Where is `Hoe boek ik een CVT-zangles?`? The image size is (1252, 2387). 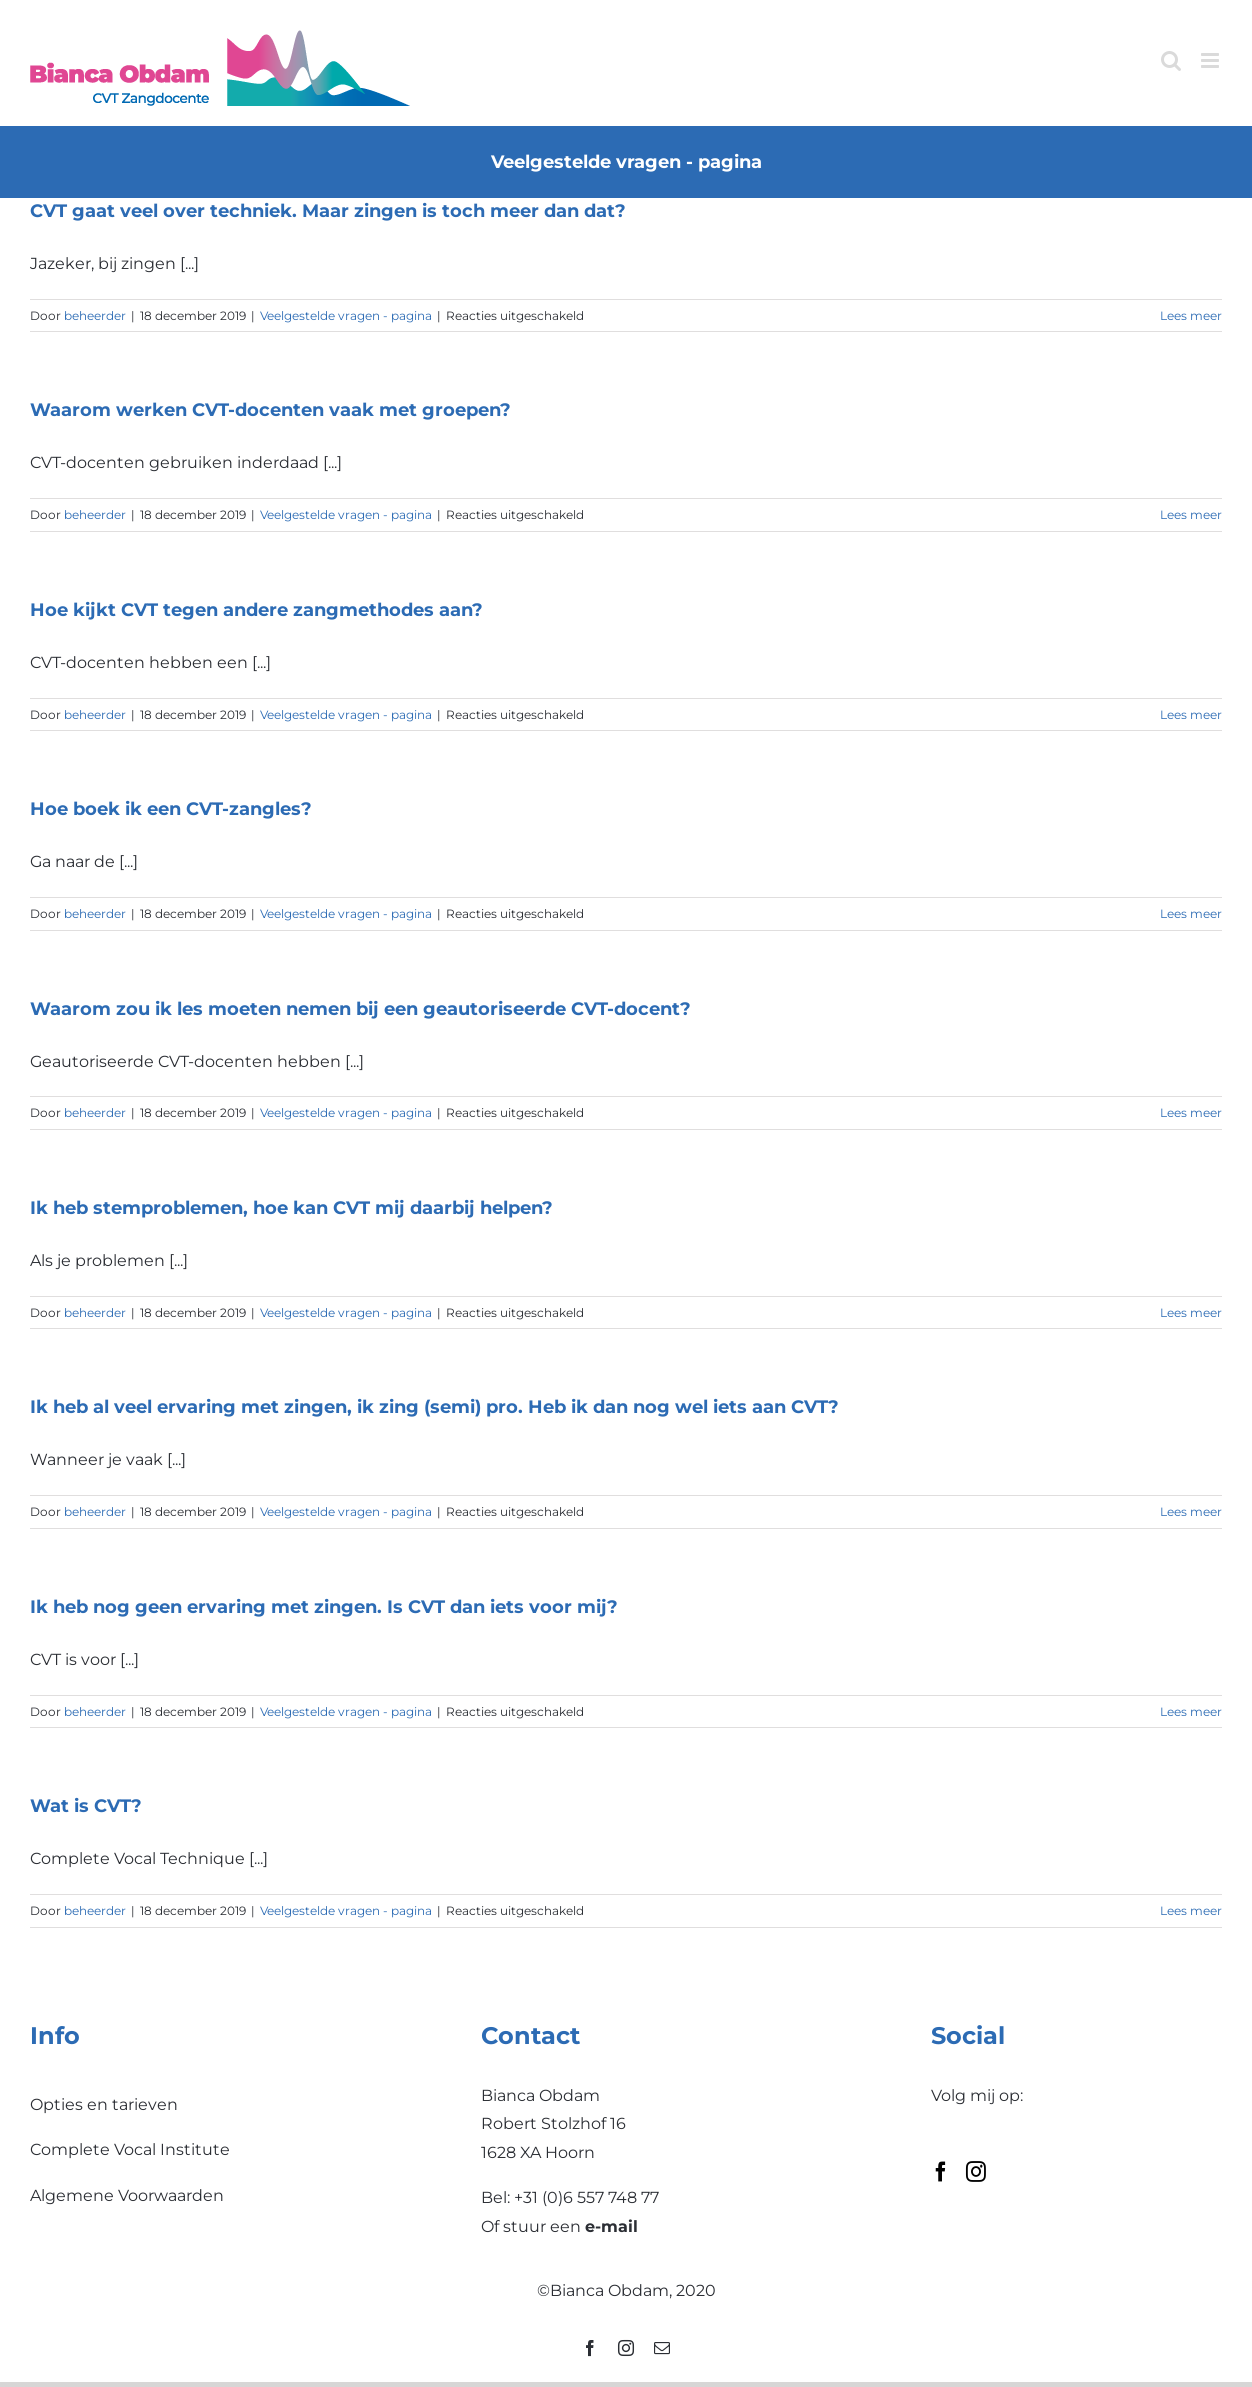
Hoe boek ik een CVT-zangles? is located at coordinates (171, 809).